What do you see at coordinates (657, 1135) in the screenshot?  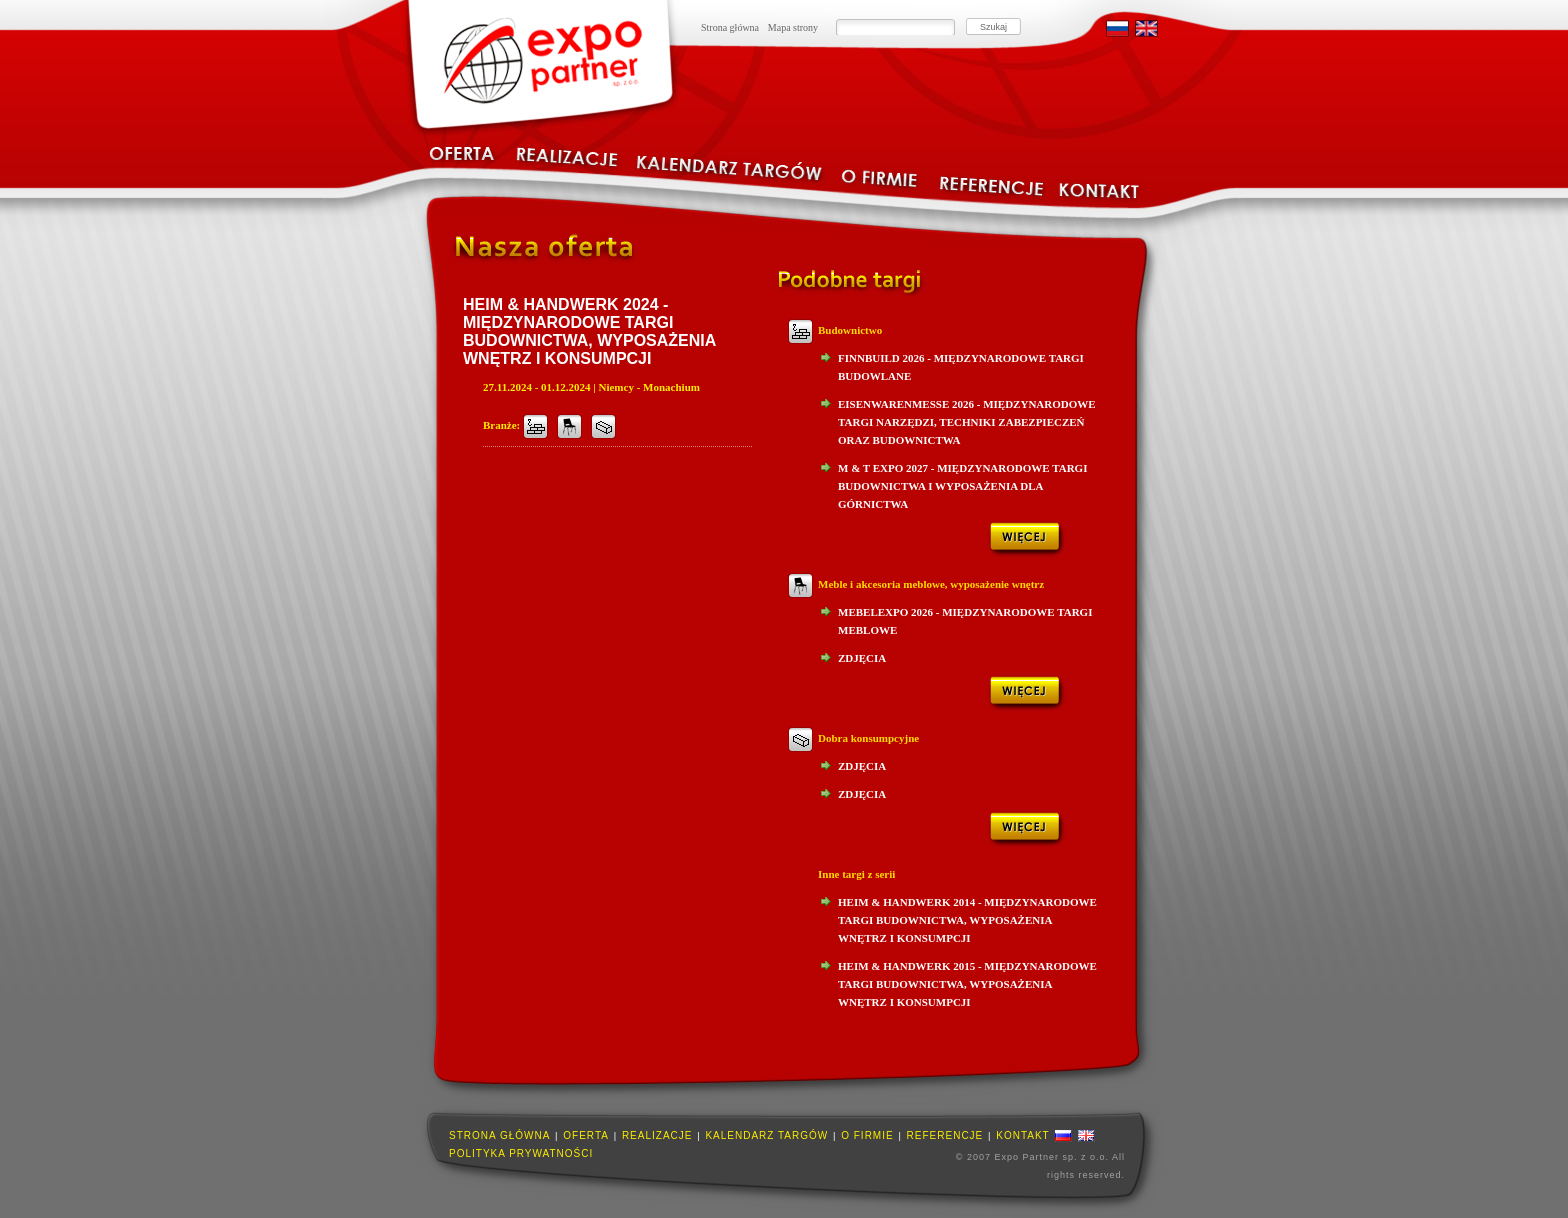 I see `Realizacje` at bounding box center [657, 1135].